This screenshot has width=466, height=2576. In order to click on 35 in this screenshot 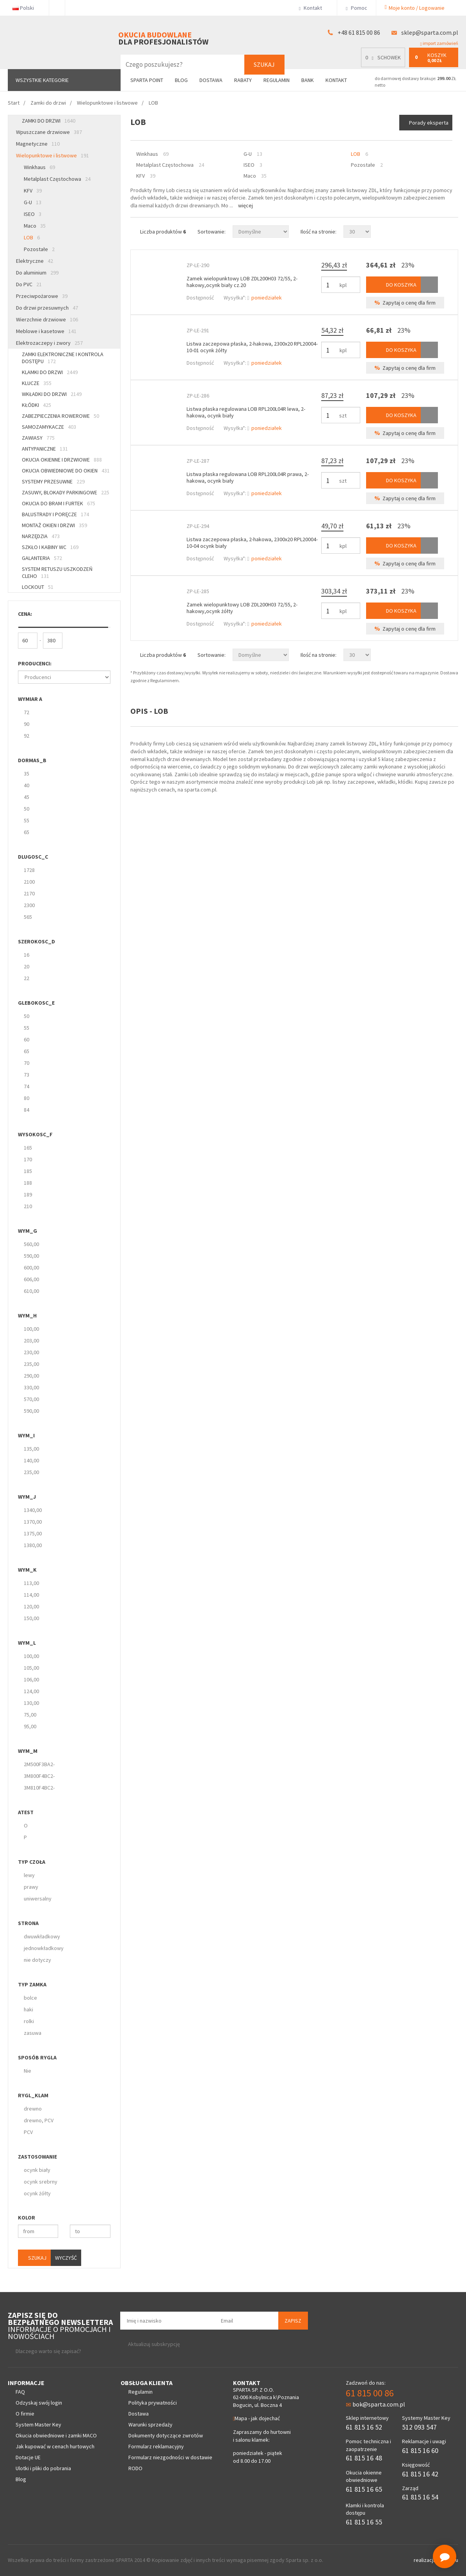, I will do `click(26, 773)`.